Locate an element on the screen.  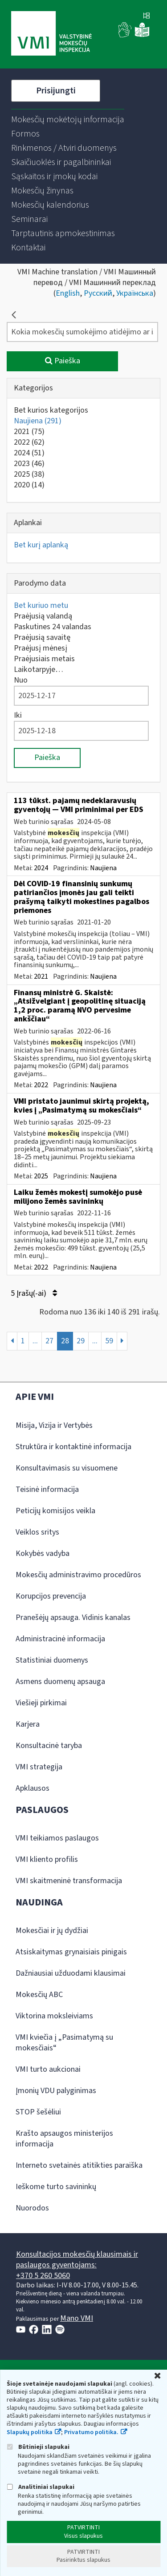
Statistiniai duomenys is located at coordinates (52, 1660).